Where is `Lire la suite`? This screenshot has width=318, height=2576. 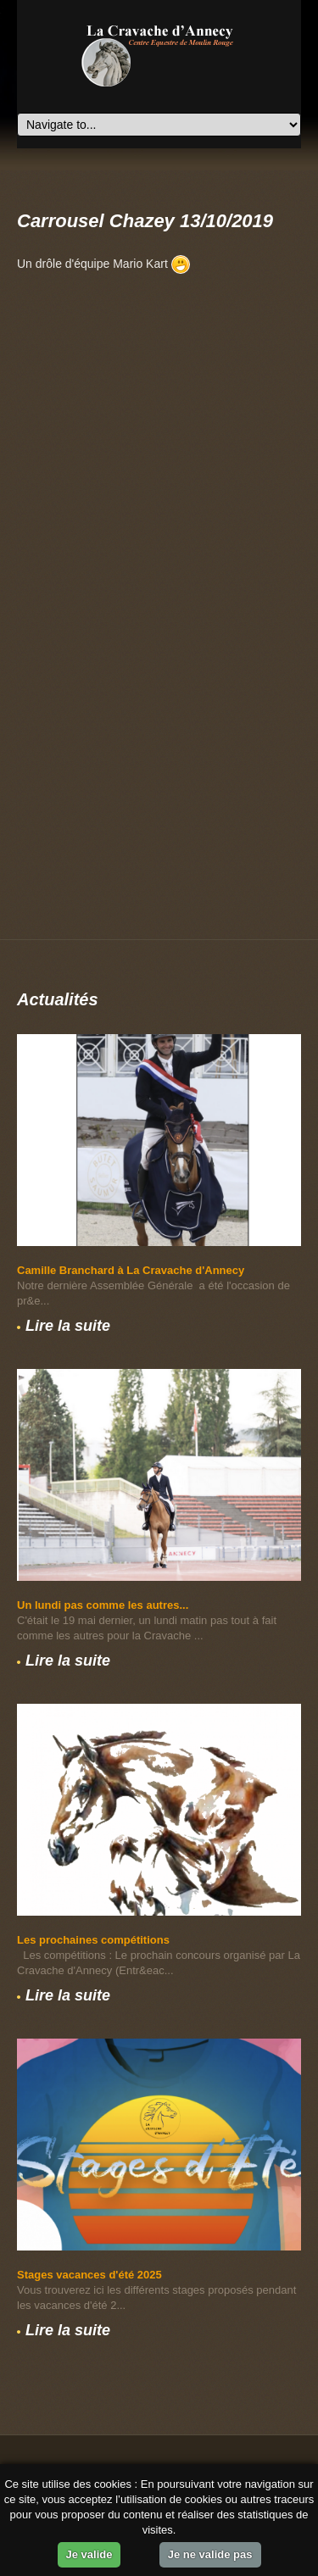 Lire la suite is located at coordinates (67, 1325).